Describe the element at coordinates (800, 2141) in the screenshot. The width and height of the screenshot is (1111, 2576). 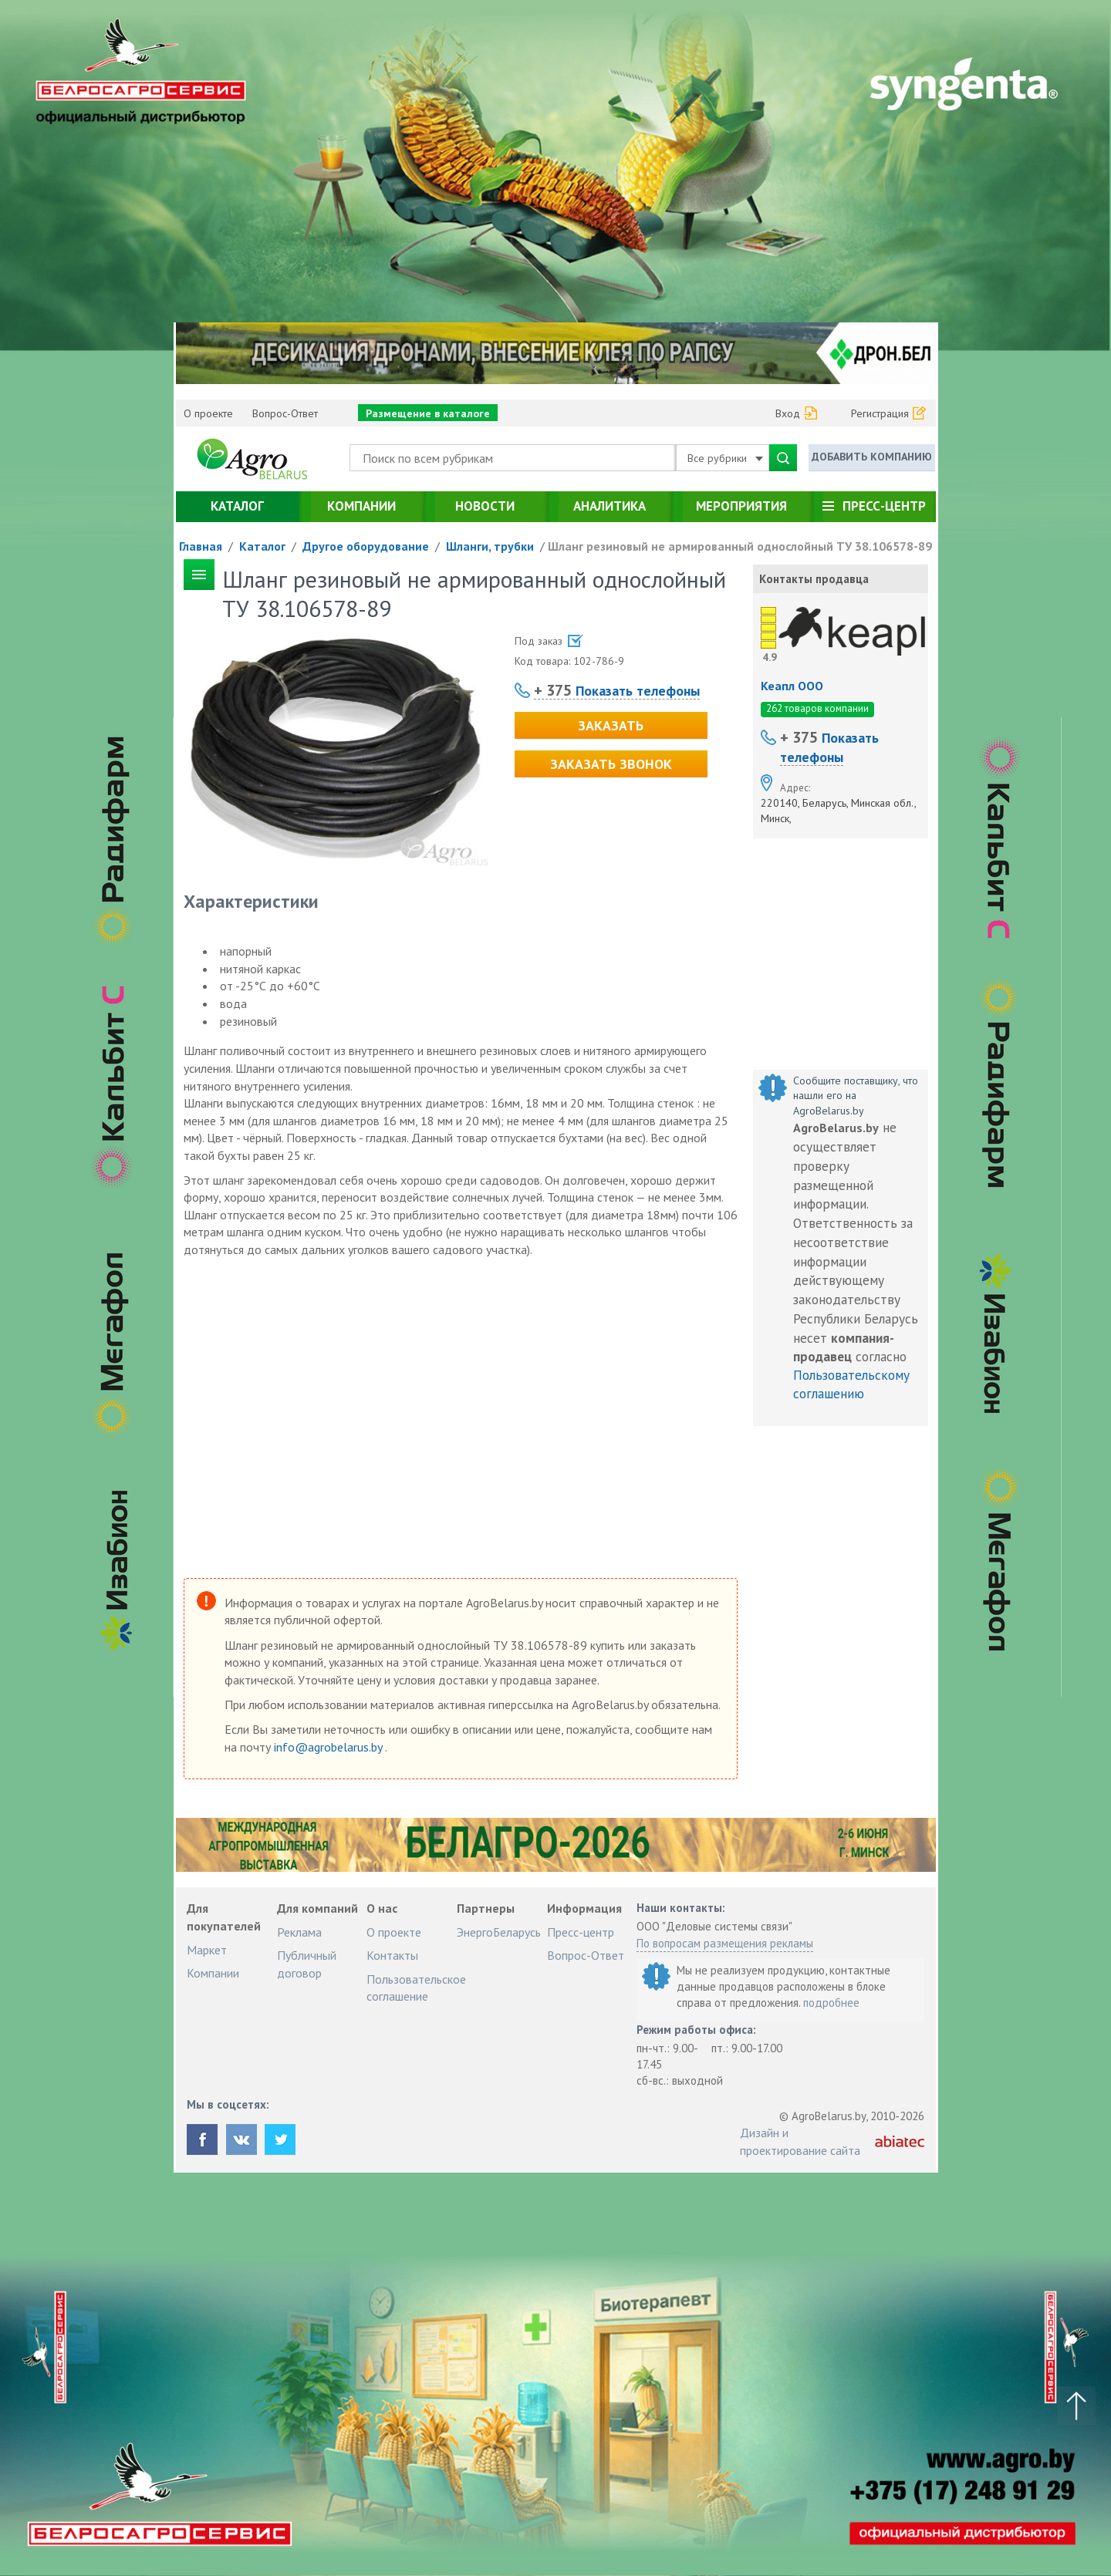
I see `Дизайн и проектирование сайта` at that location.